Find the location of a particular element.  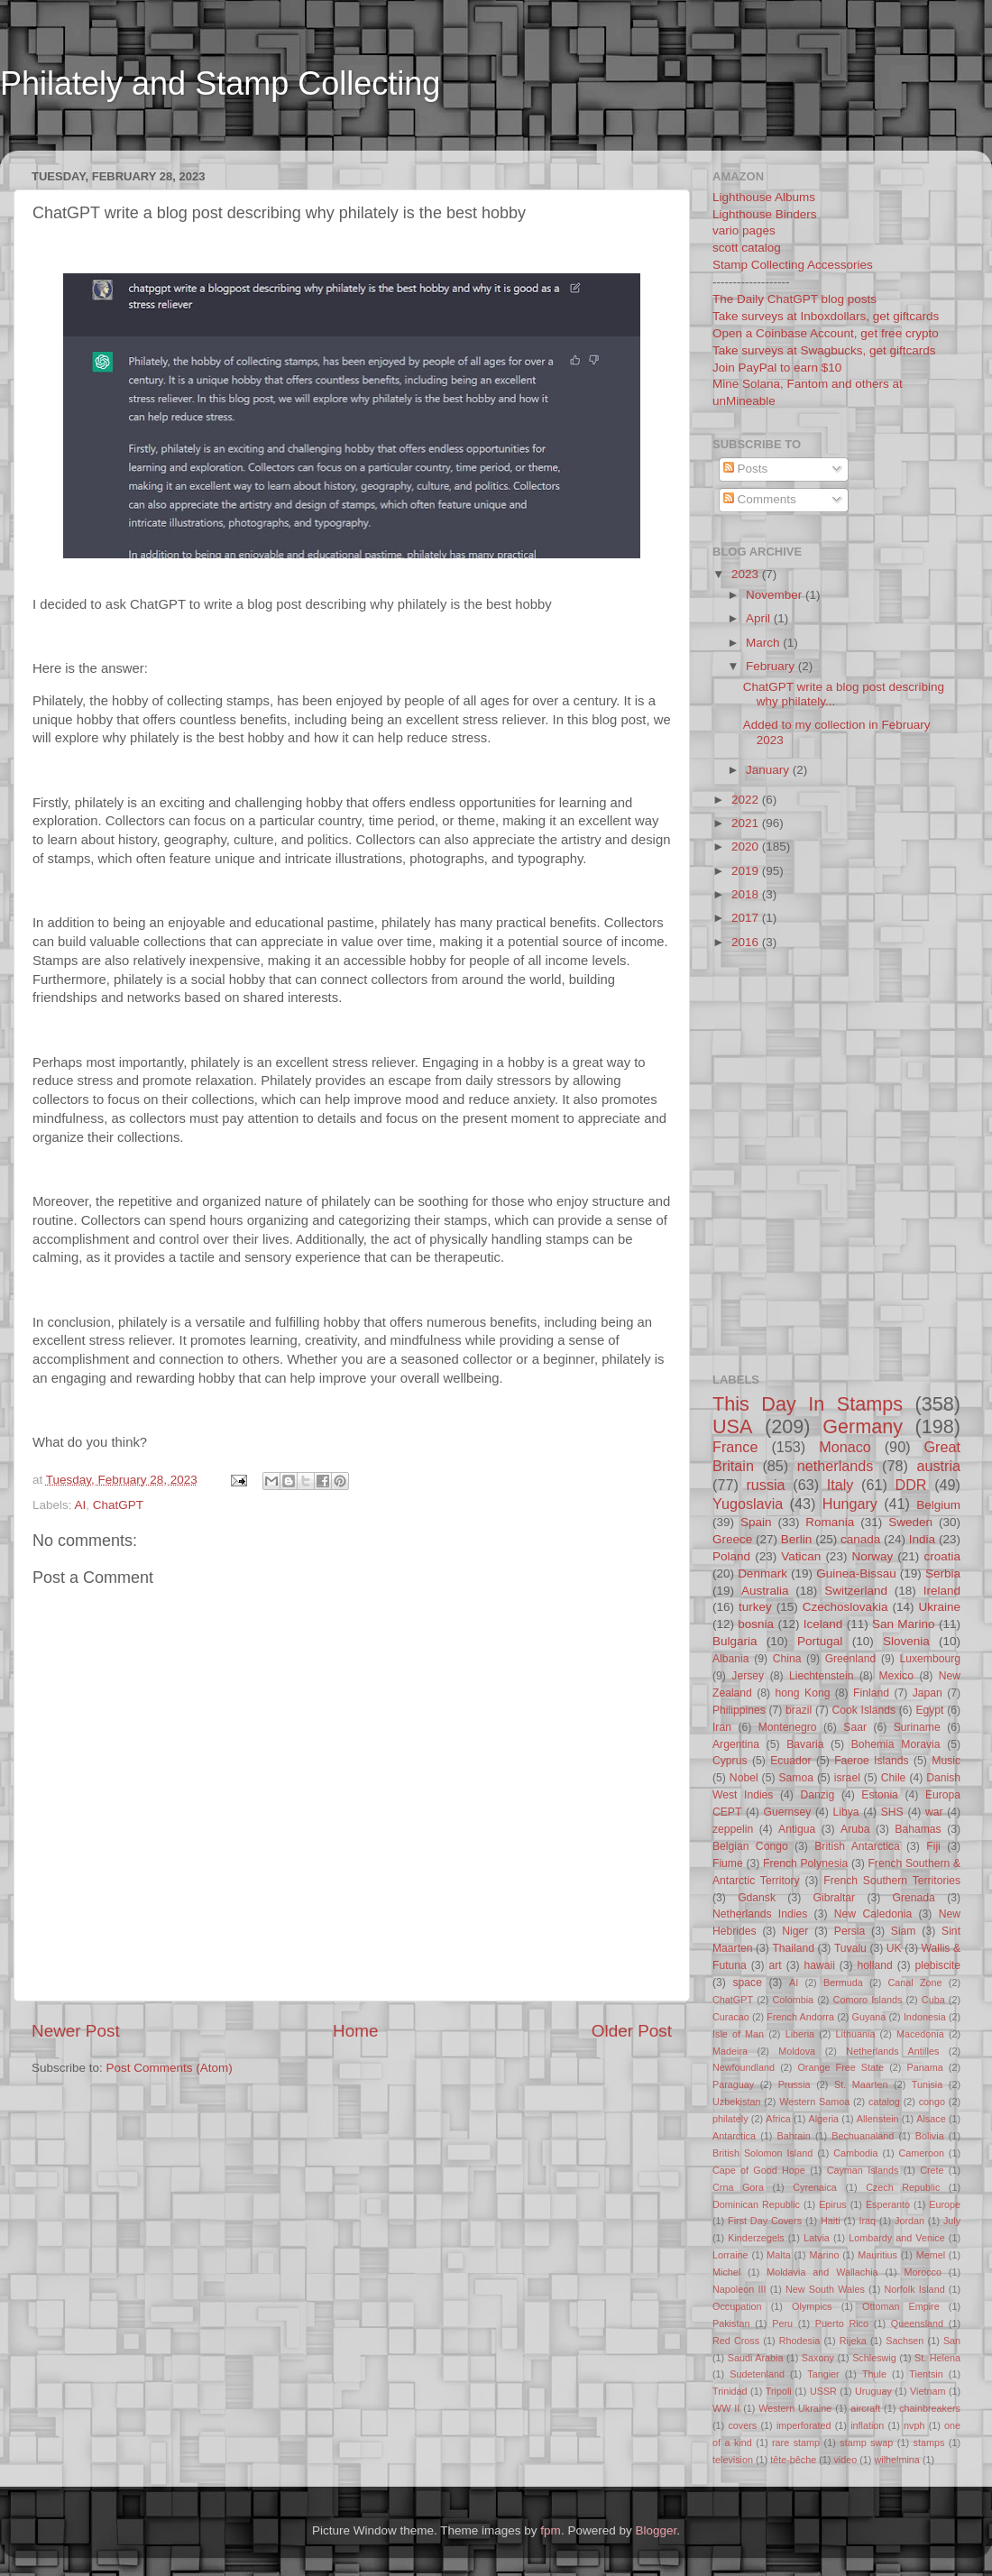

French Polynesia is located at coordinates (805, 1863).